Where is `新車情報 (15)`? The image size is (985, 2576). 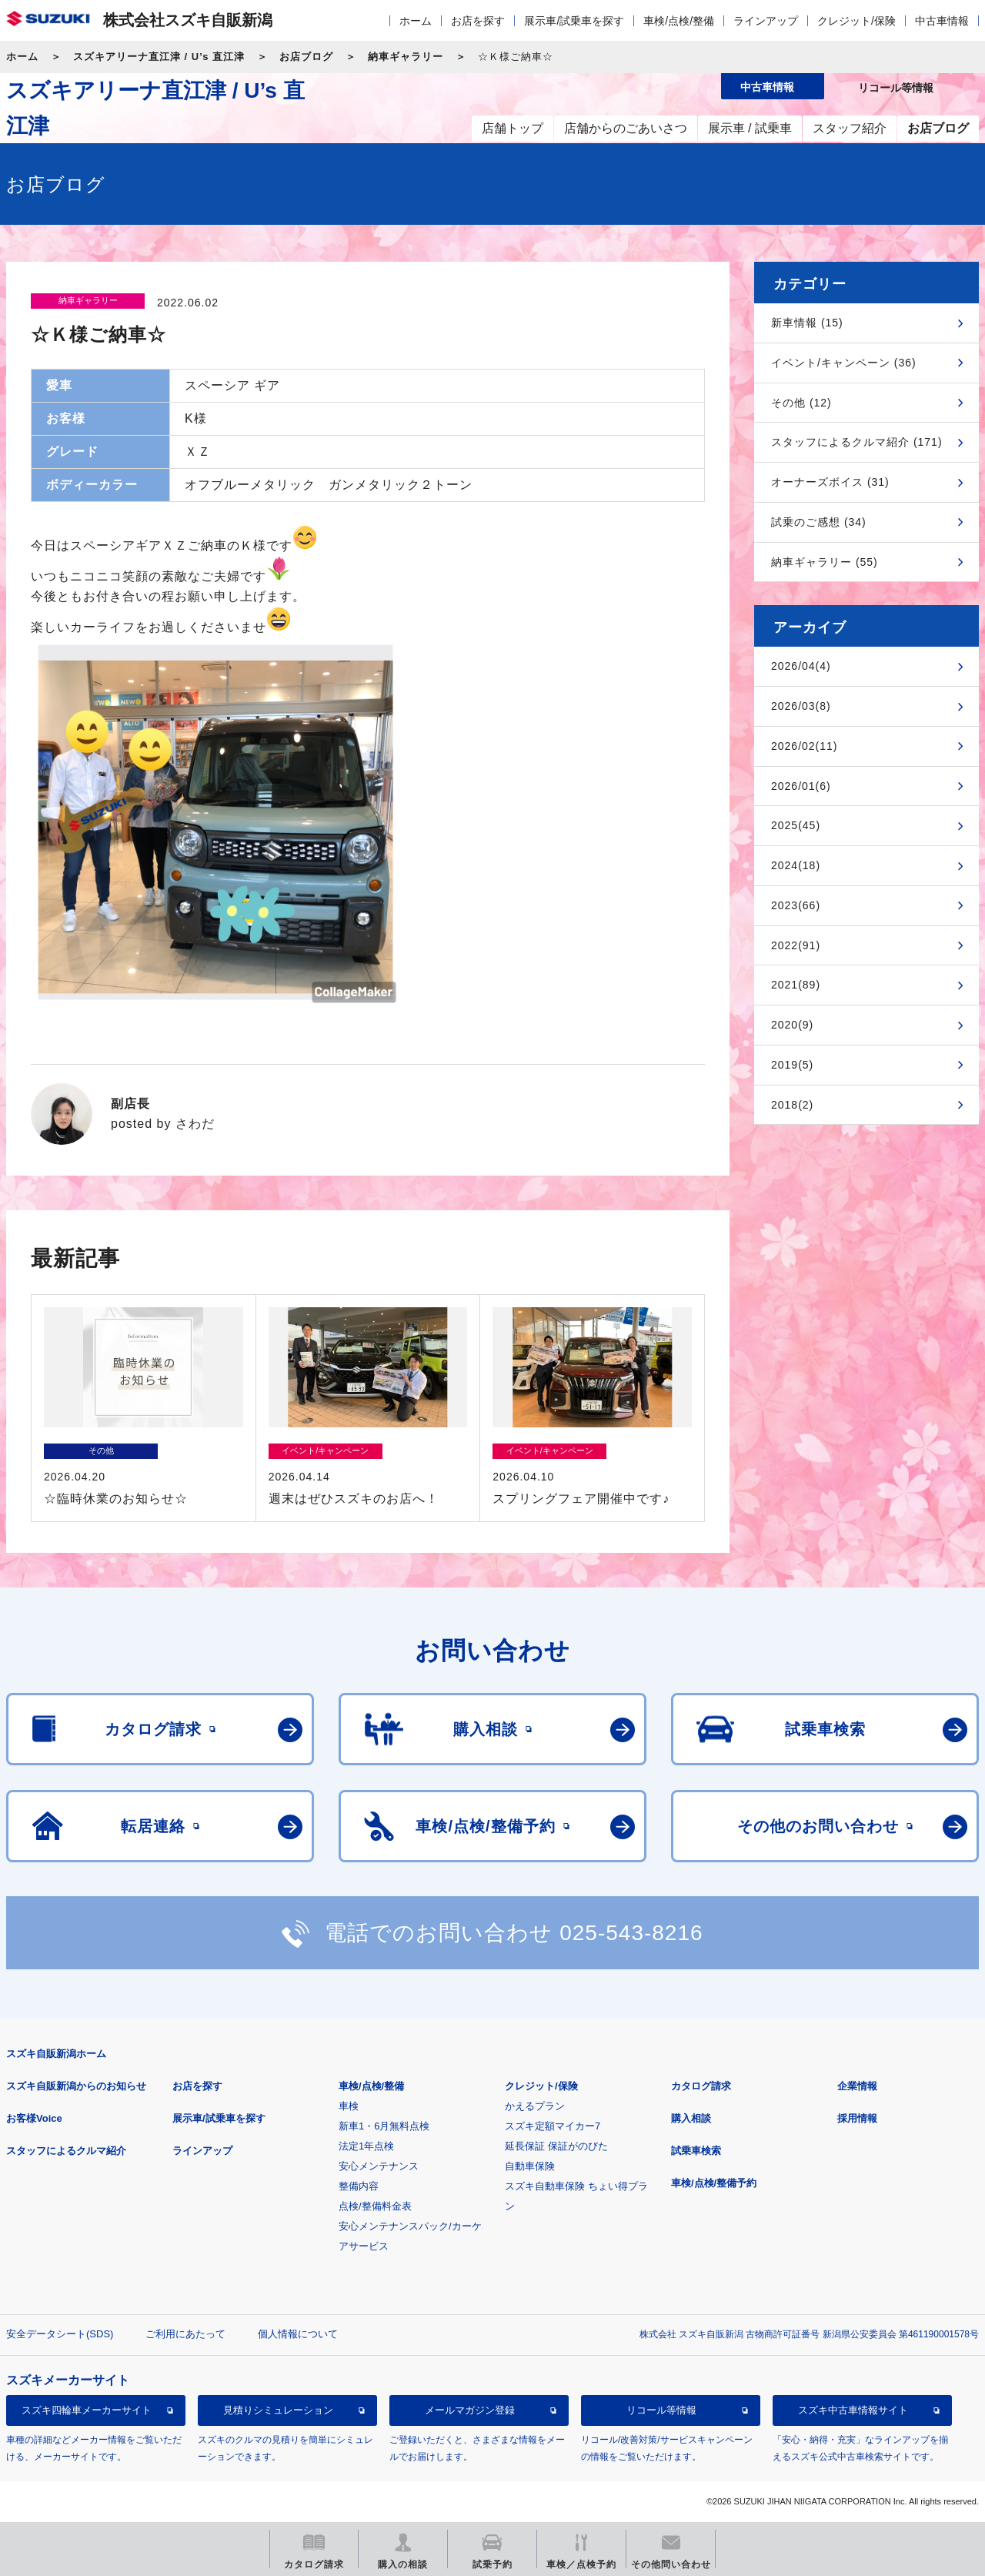
新車情報 (15) is located at coordinates (807, 322).